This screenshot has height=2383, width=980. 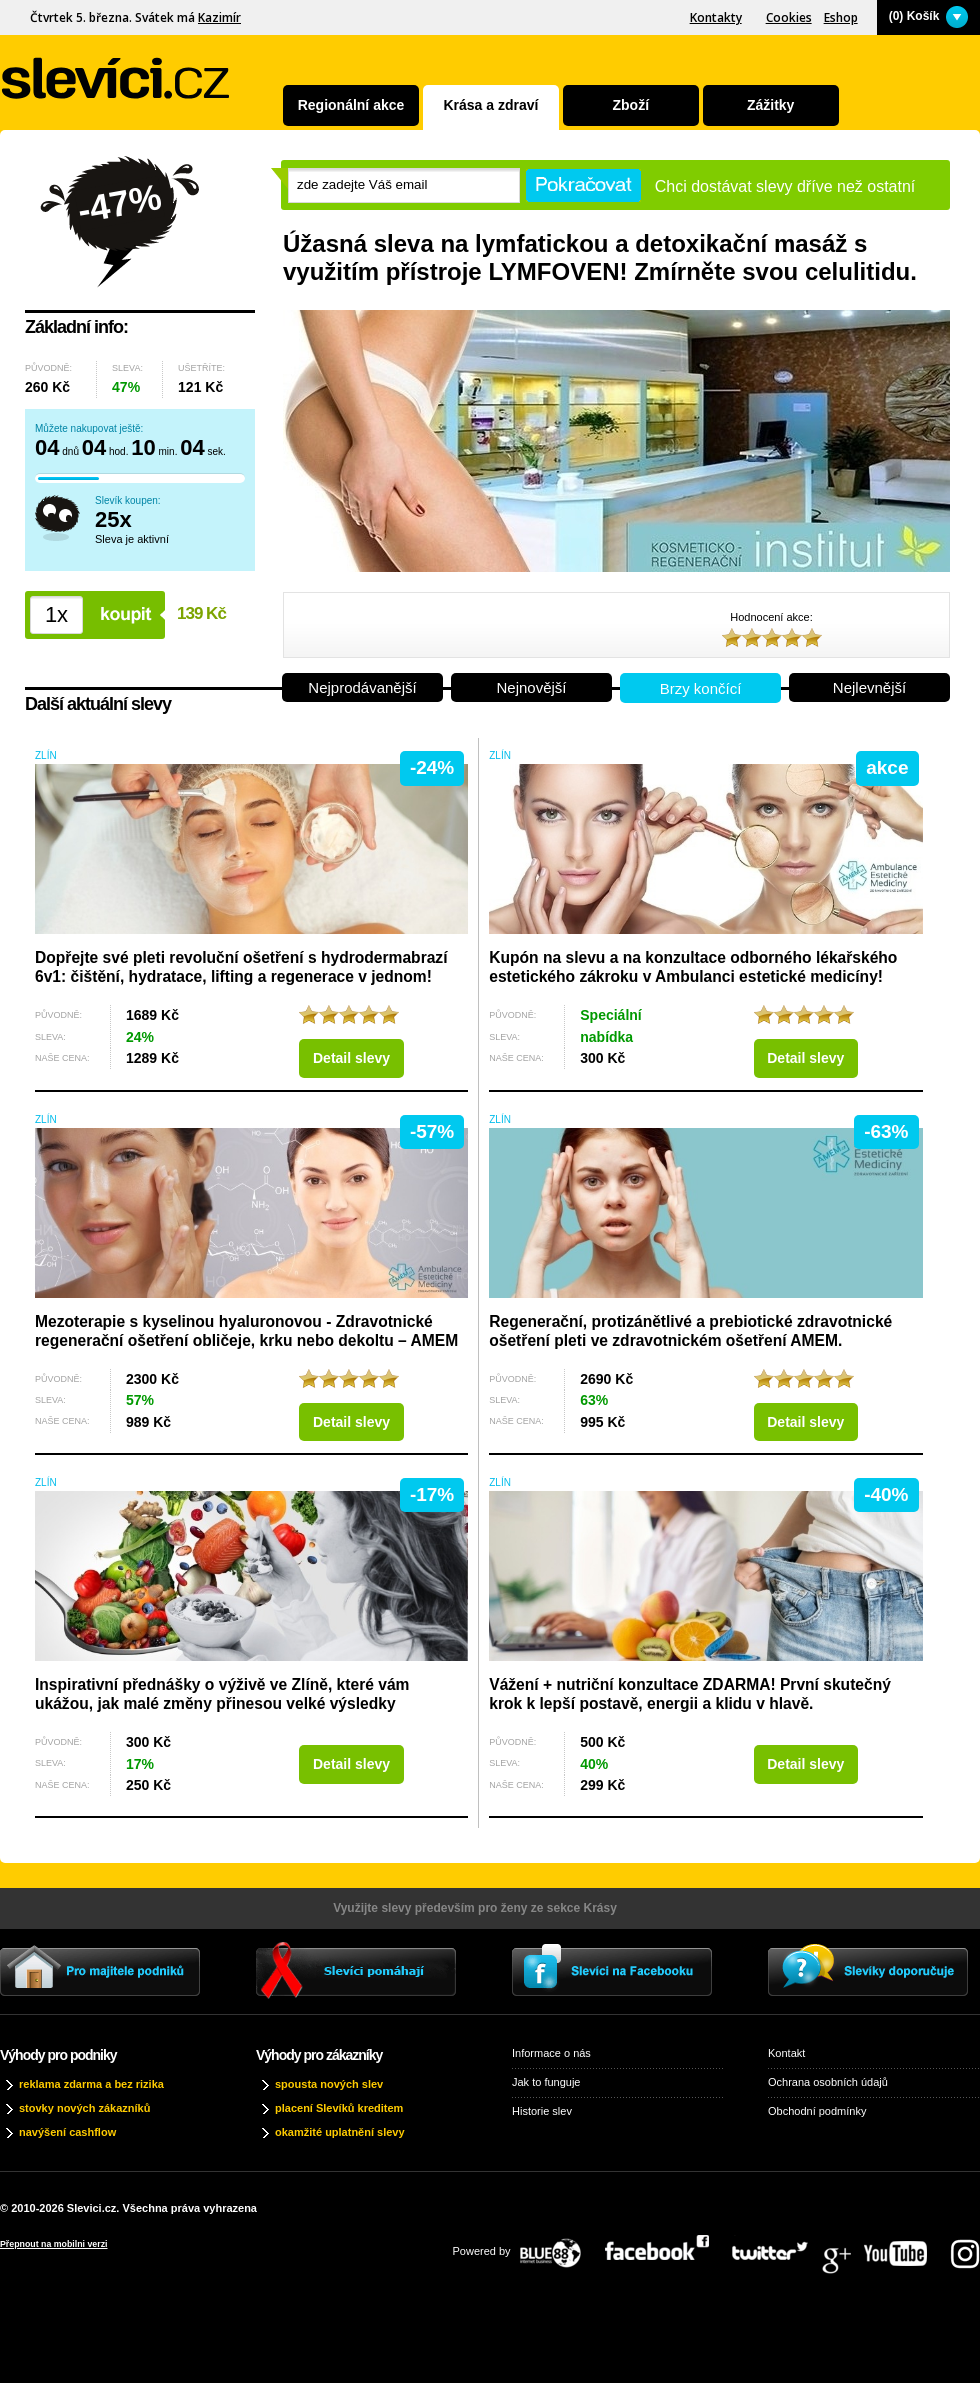 What do you see at coordinates (362, 687) in the screenshot?
I see `Nejprodávanější` at bounding box center [362, 687].